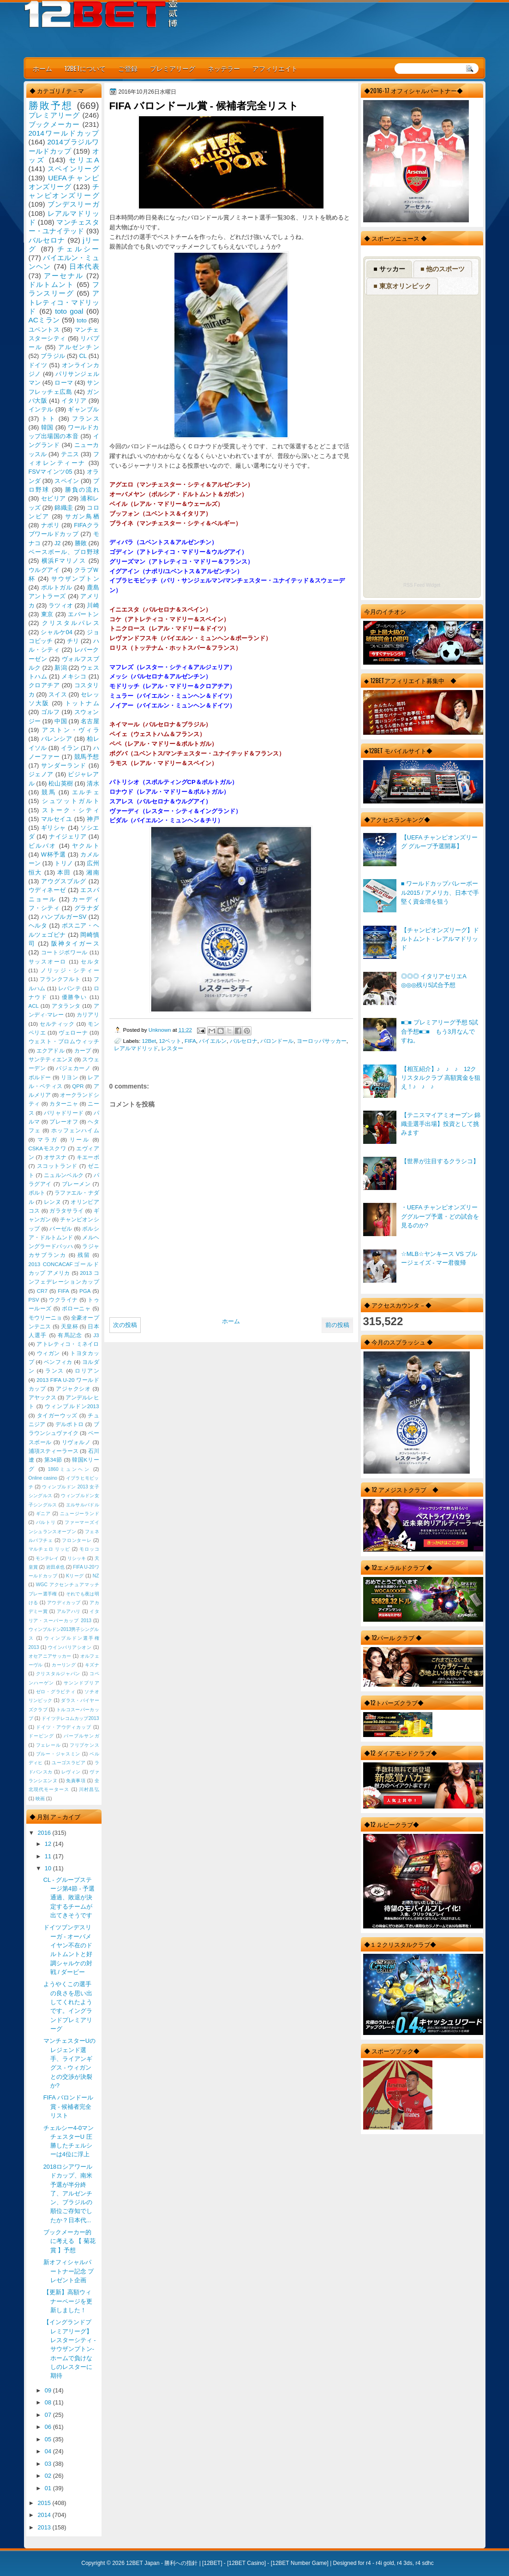 The height and width of the screenshot is (2576, 509). What do you see at coordinates (67, 836) in the screenshot?
I see `ナイジェリア` at bounding box center [67, 836].